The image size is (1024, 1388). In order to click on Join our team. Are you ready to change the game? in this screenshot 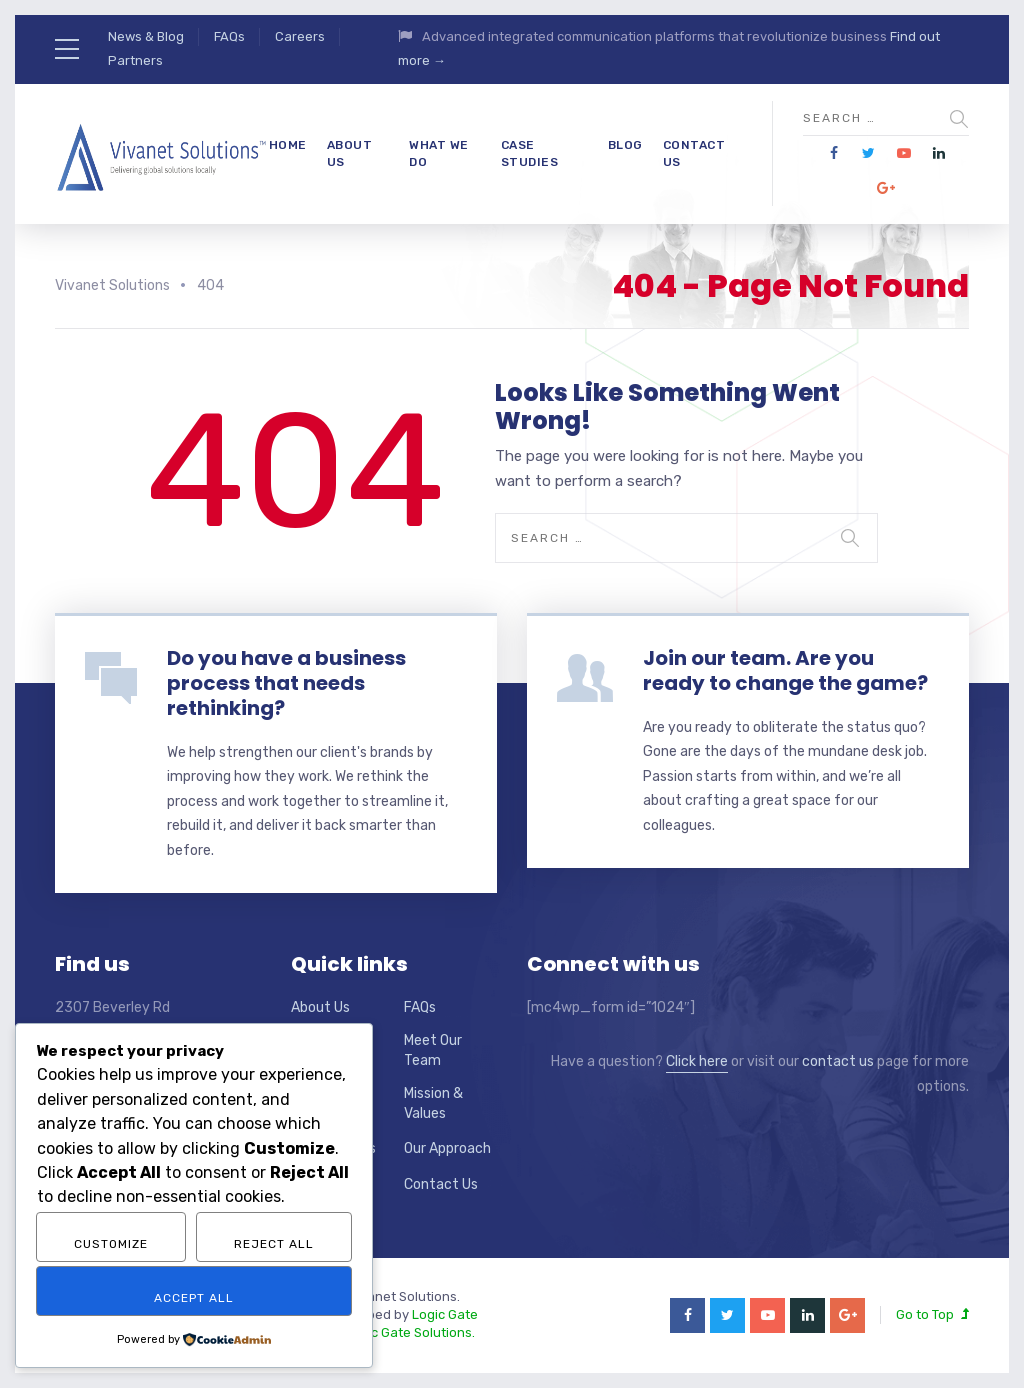, I will do `click(785, 670)`.